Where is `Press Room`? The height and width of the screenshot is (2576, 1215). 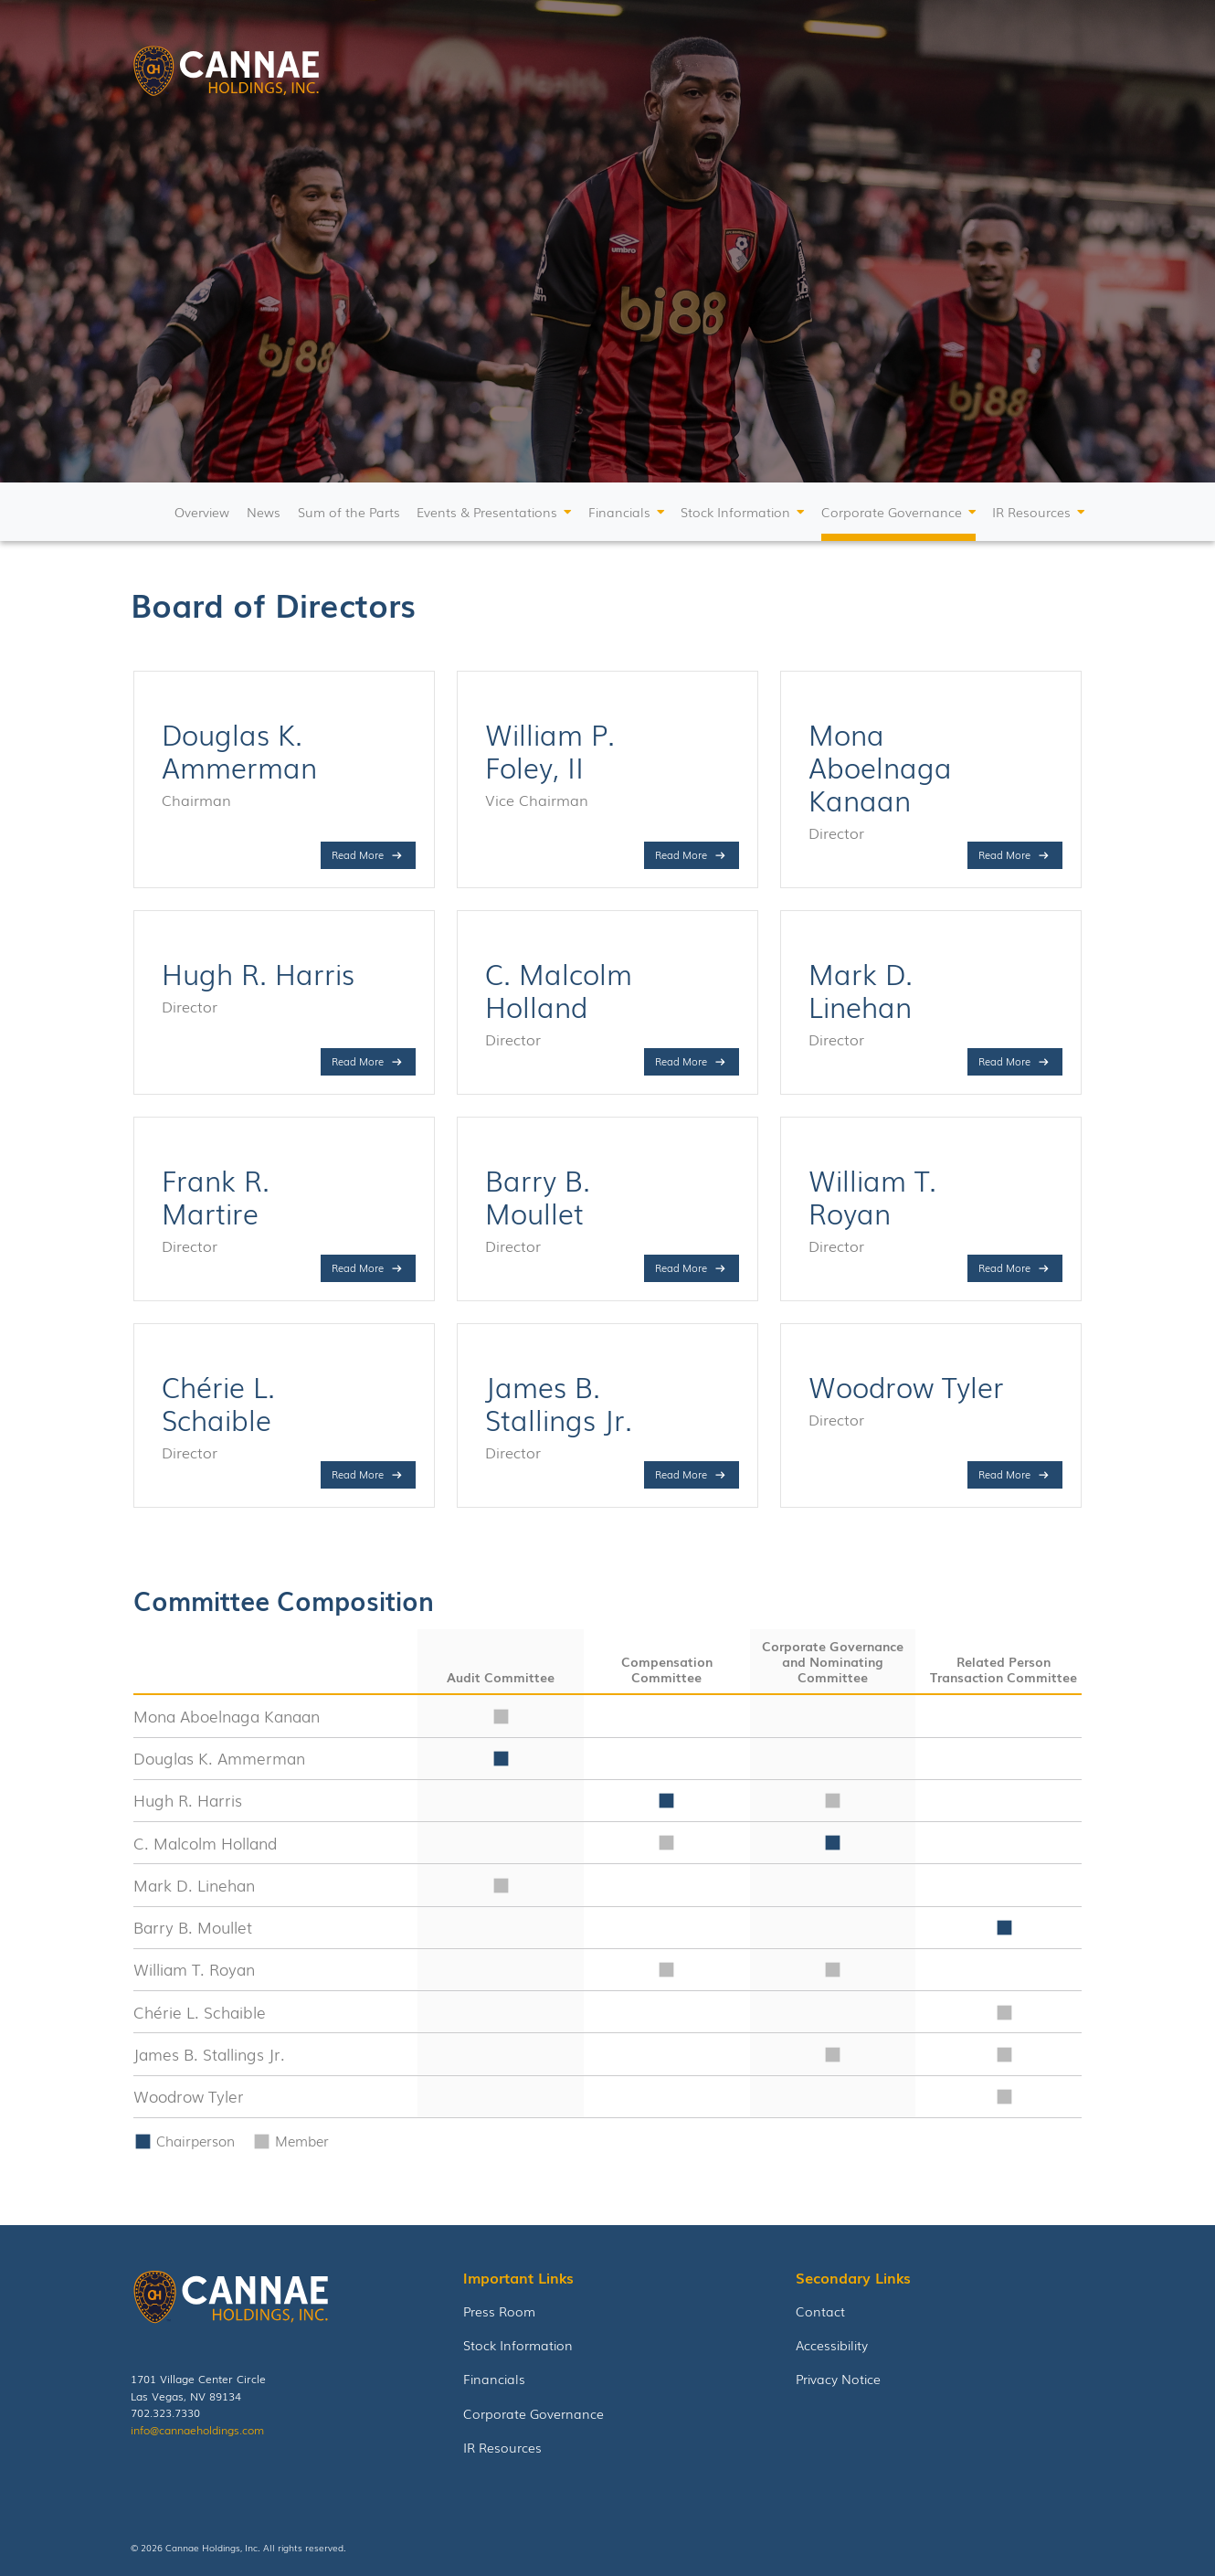
Press Room is located at coordinates (499, 2310).